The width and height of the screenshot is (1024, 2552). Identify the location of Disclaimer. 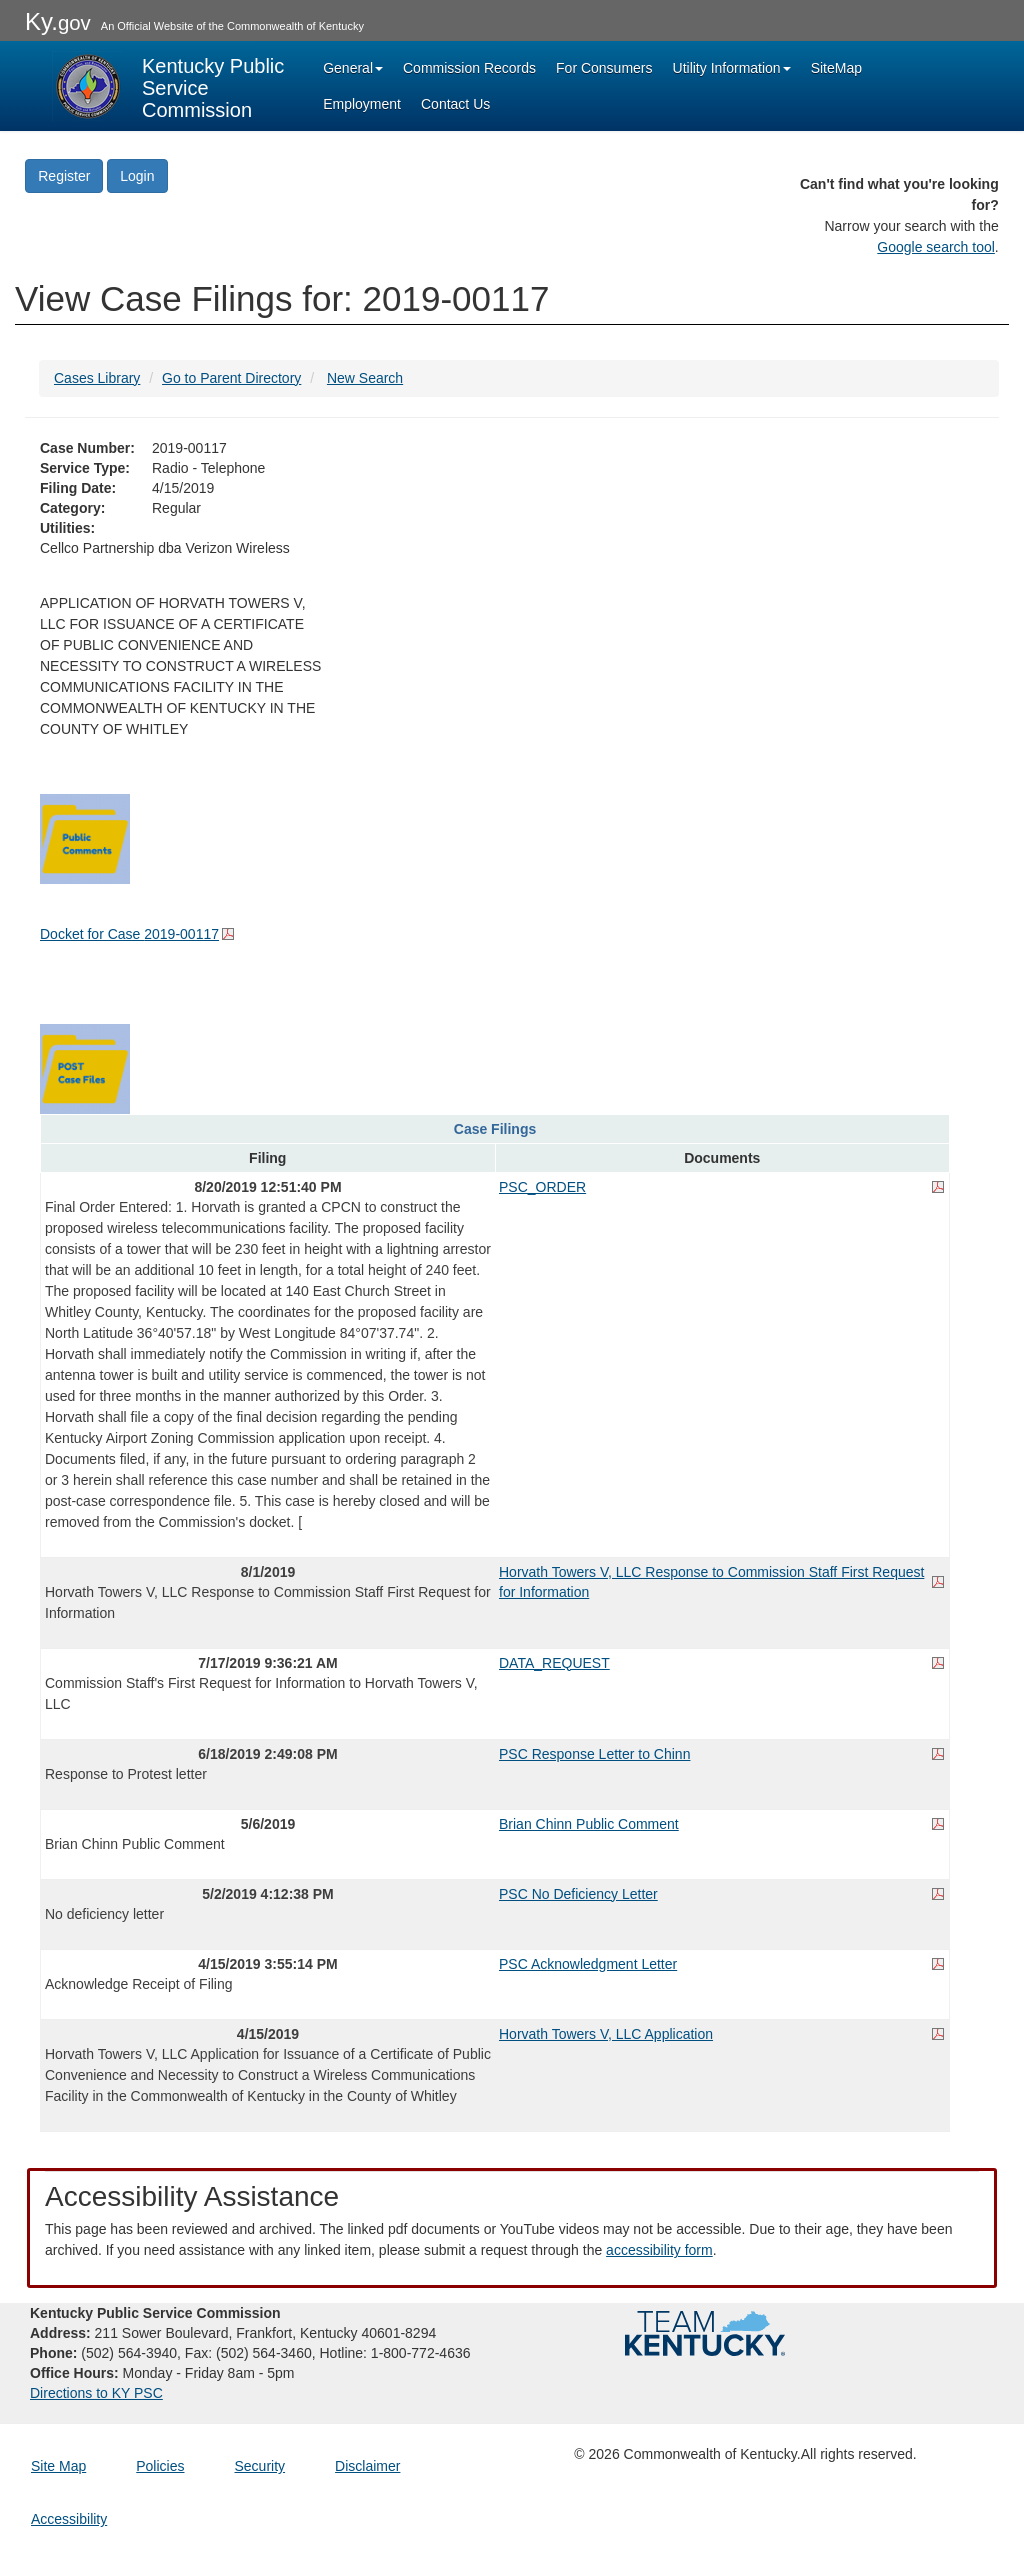
(367, 2466).